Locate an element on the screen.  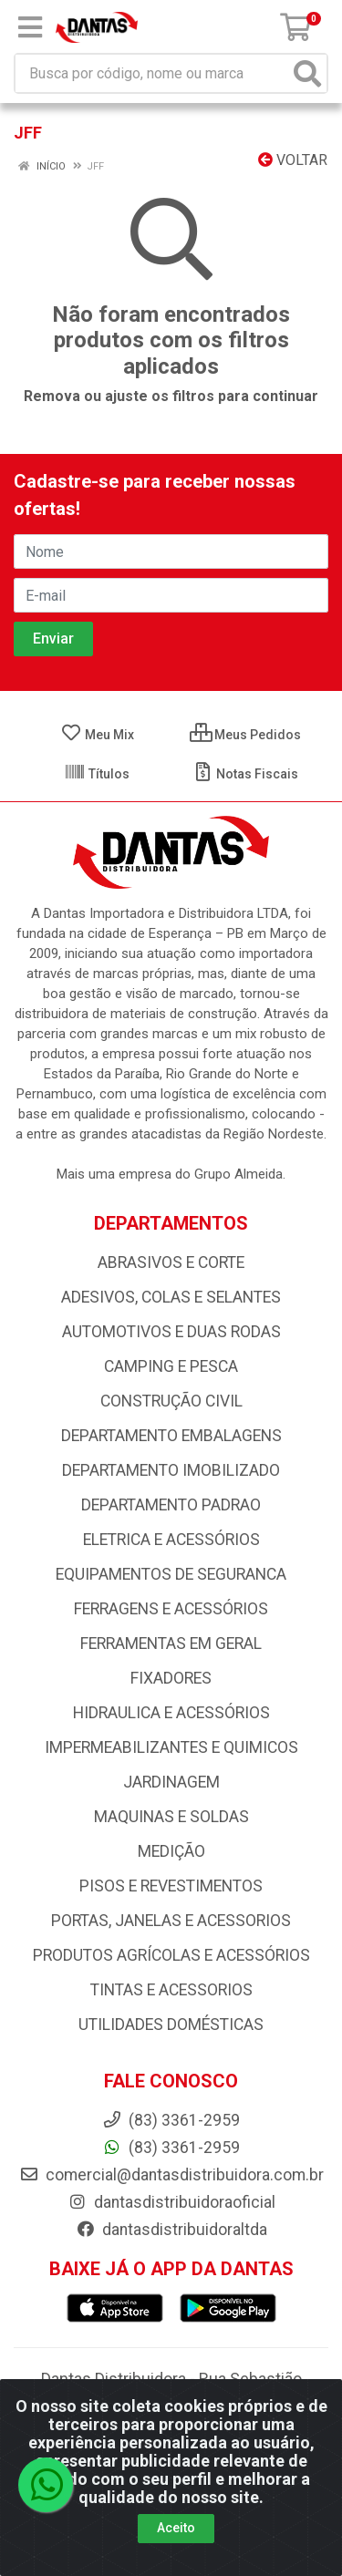
ADESIVOS, COLAS E SELANTES is located at coordinates (171, 1297).